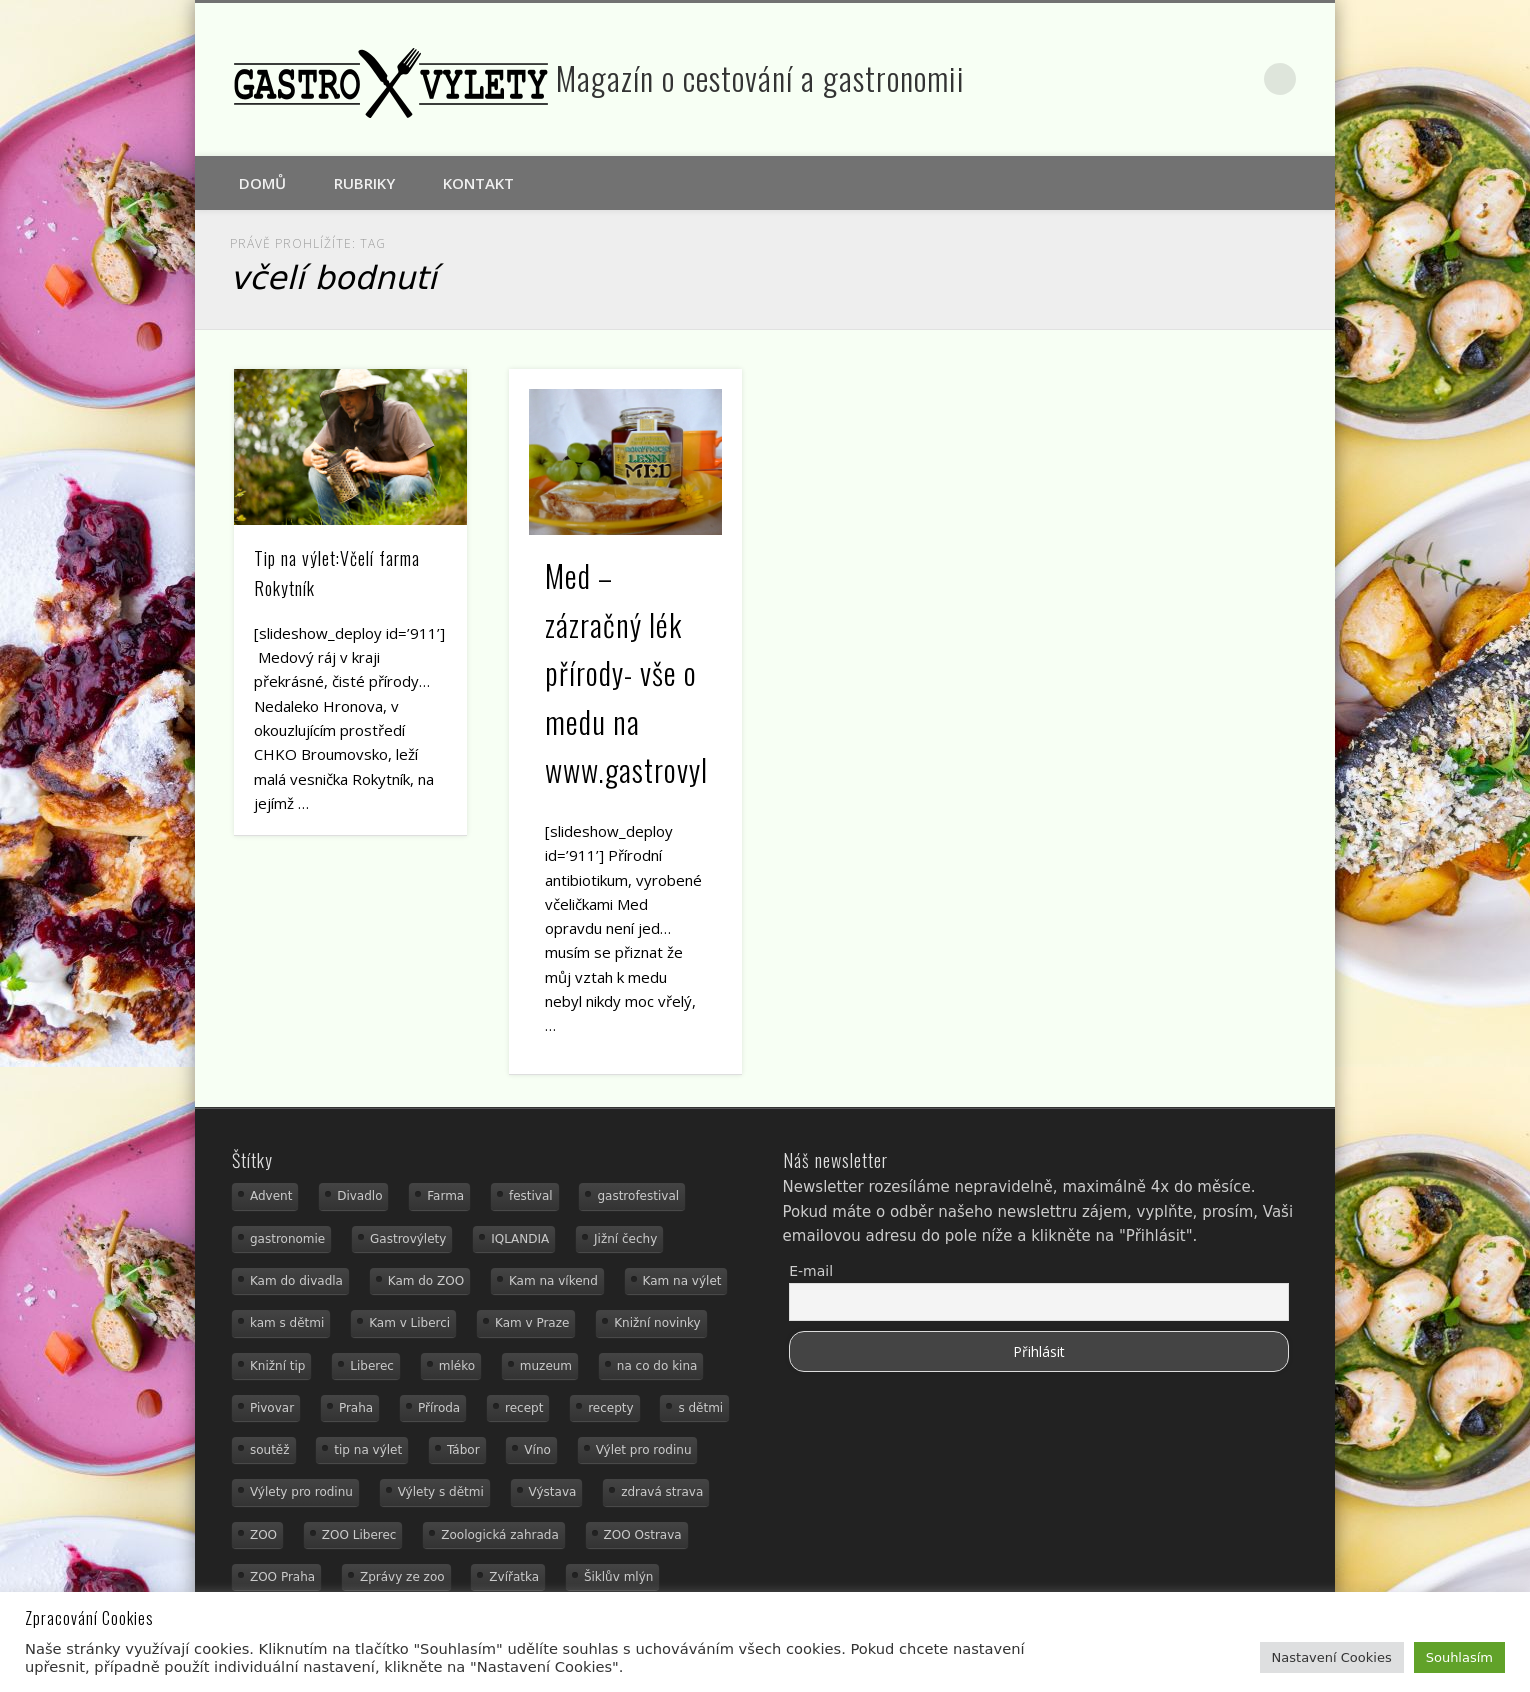  Describe the element at coordinates (638, 1196) in the screenshot. I see `gastrofestival [gastrofestival (15 položek)]` at that location.